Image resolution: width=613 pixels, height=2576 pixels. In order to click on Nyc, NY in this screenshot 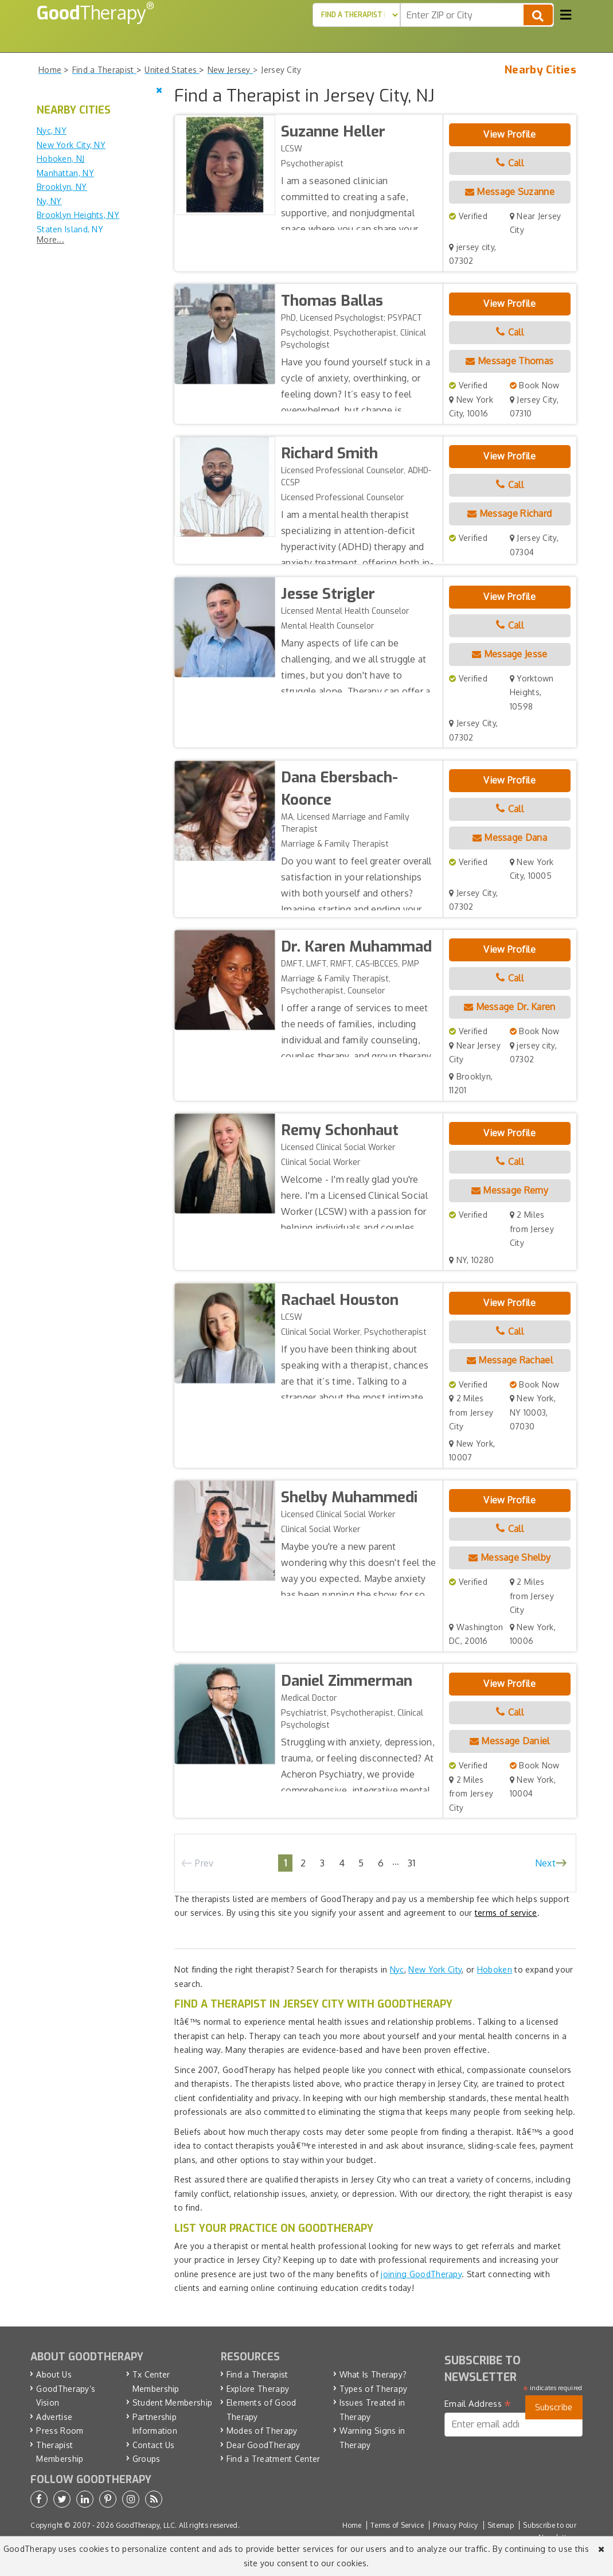, I will do `click(52, 130)`.